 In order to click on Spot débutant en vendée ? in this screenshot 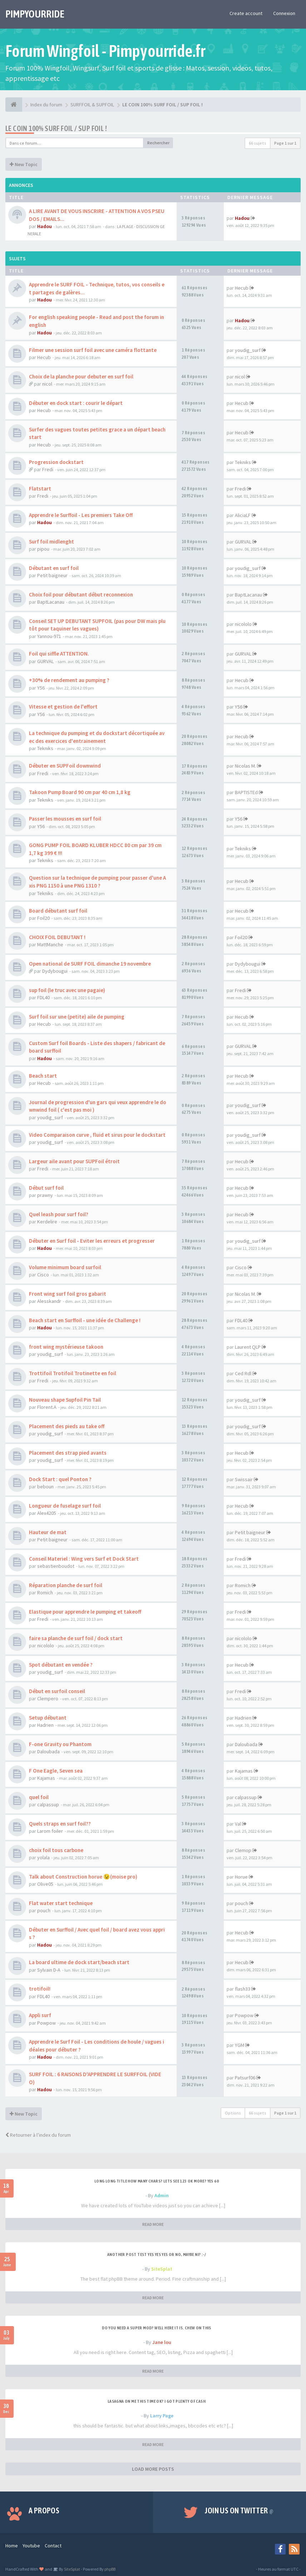, I will do `click(61, 1664)`.